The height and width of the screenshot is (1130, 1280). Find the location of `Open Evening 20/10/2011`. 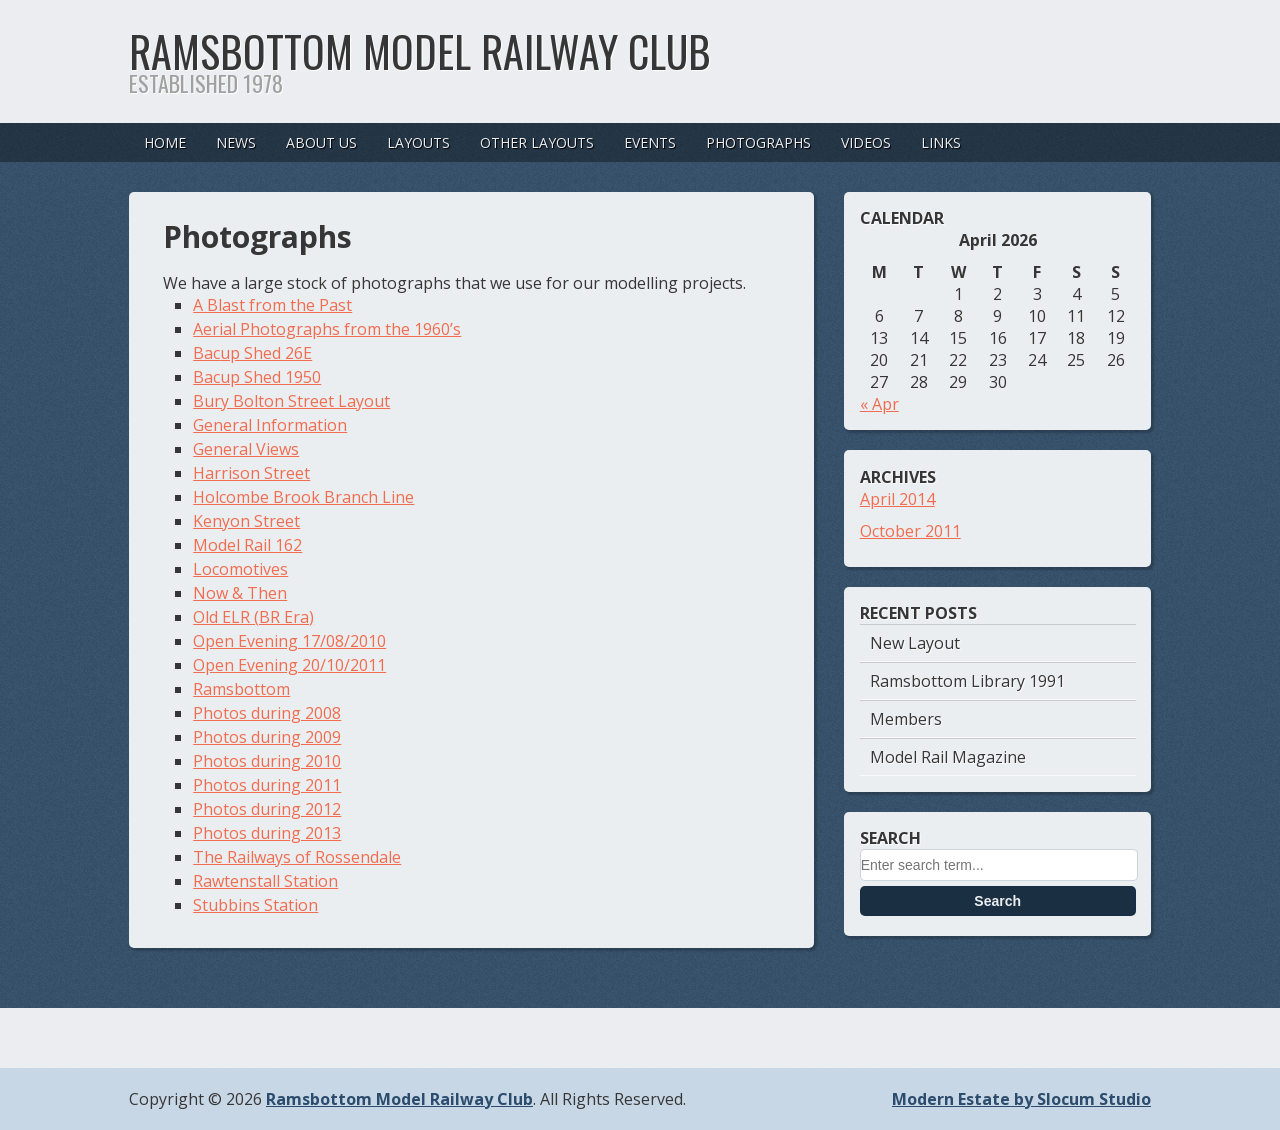

Open Evening 20/10/2011 is located at coordinates (289, 665).